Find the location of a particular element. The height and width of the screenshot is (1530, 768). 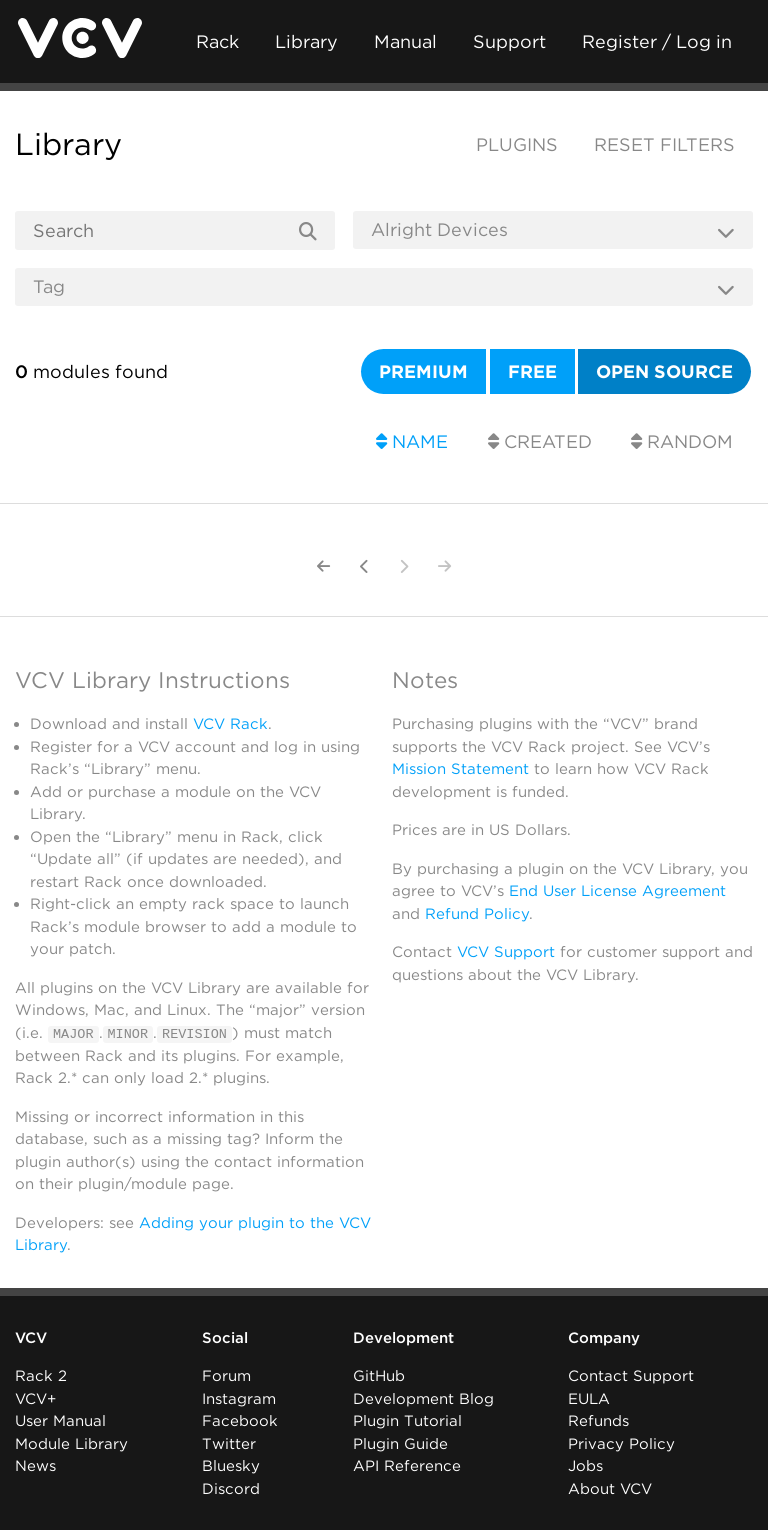

Module Library is located at coordinates (71, 1444).